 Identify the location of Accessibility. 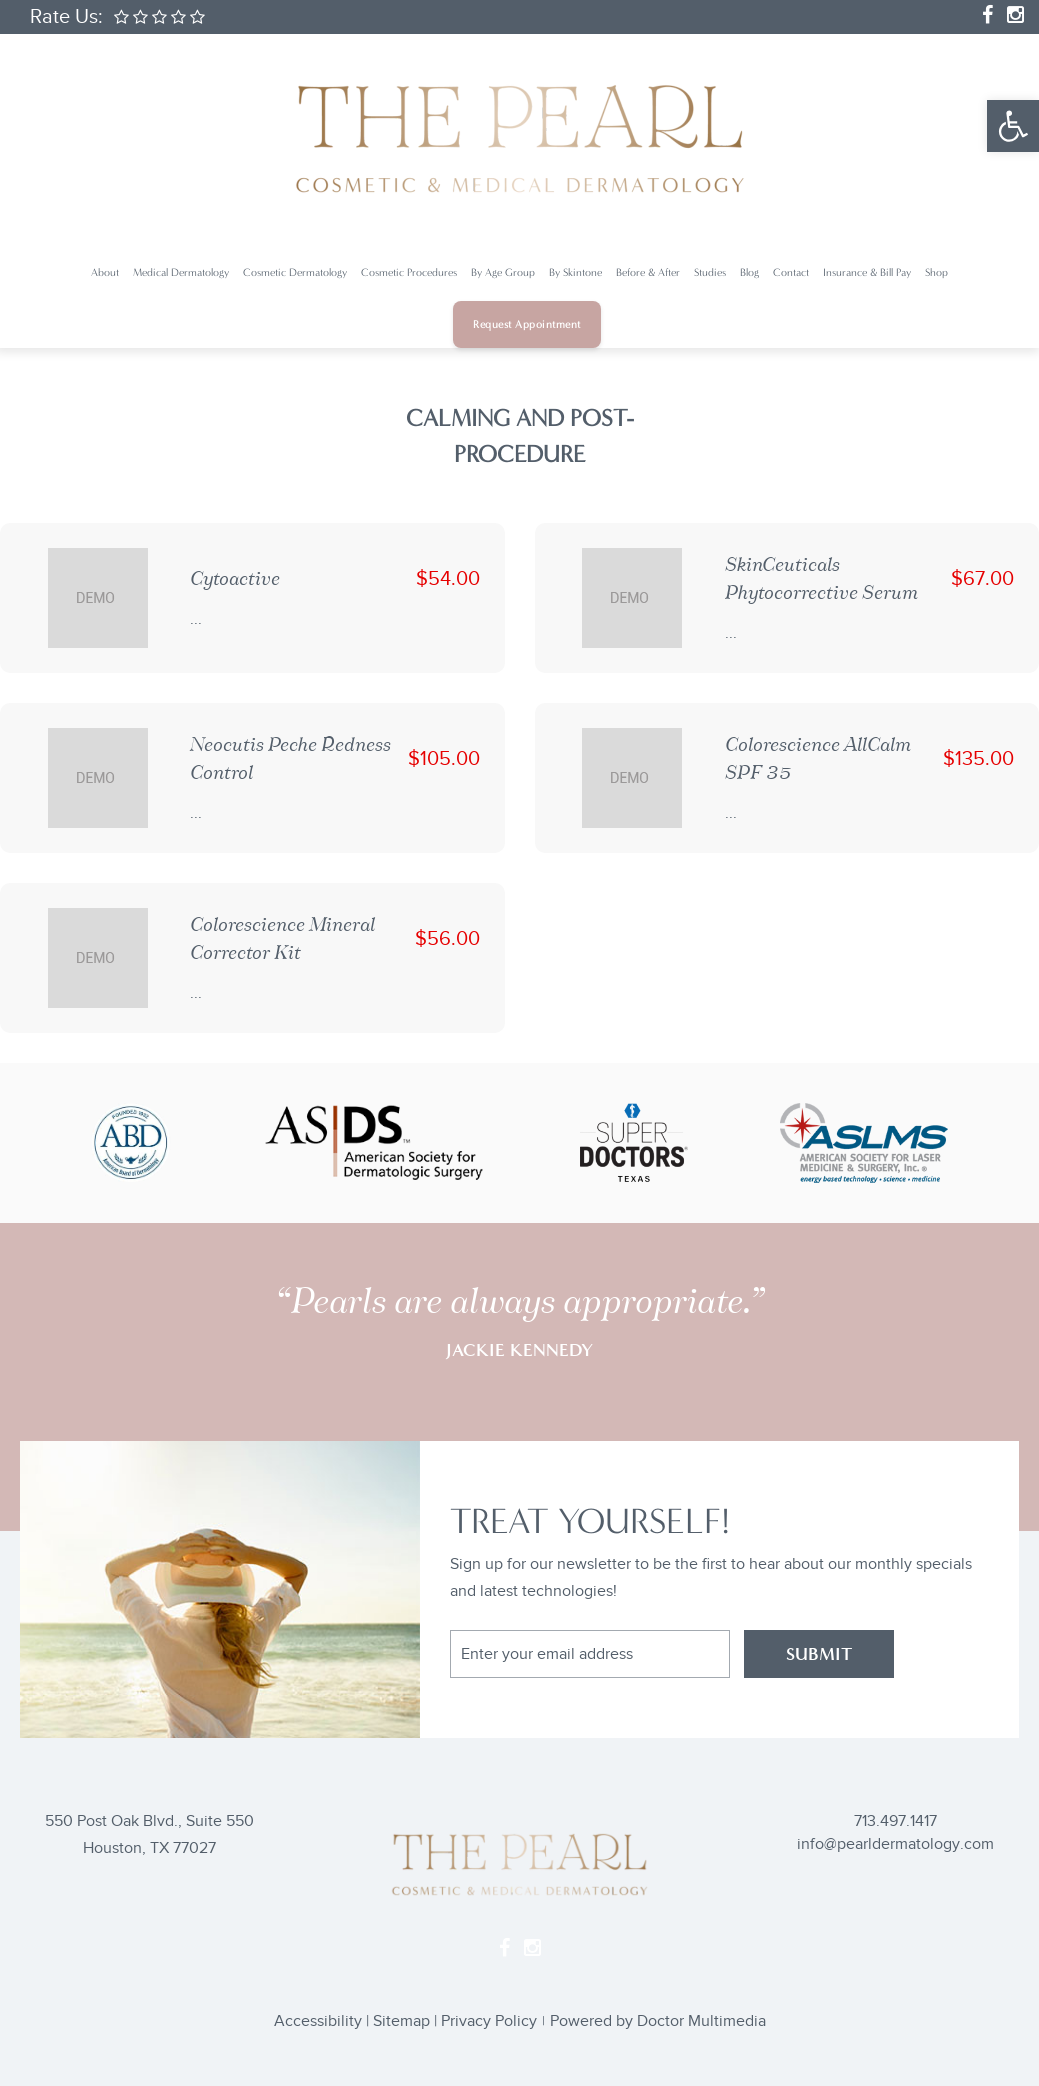
(318, 2021).